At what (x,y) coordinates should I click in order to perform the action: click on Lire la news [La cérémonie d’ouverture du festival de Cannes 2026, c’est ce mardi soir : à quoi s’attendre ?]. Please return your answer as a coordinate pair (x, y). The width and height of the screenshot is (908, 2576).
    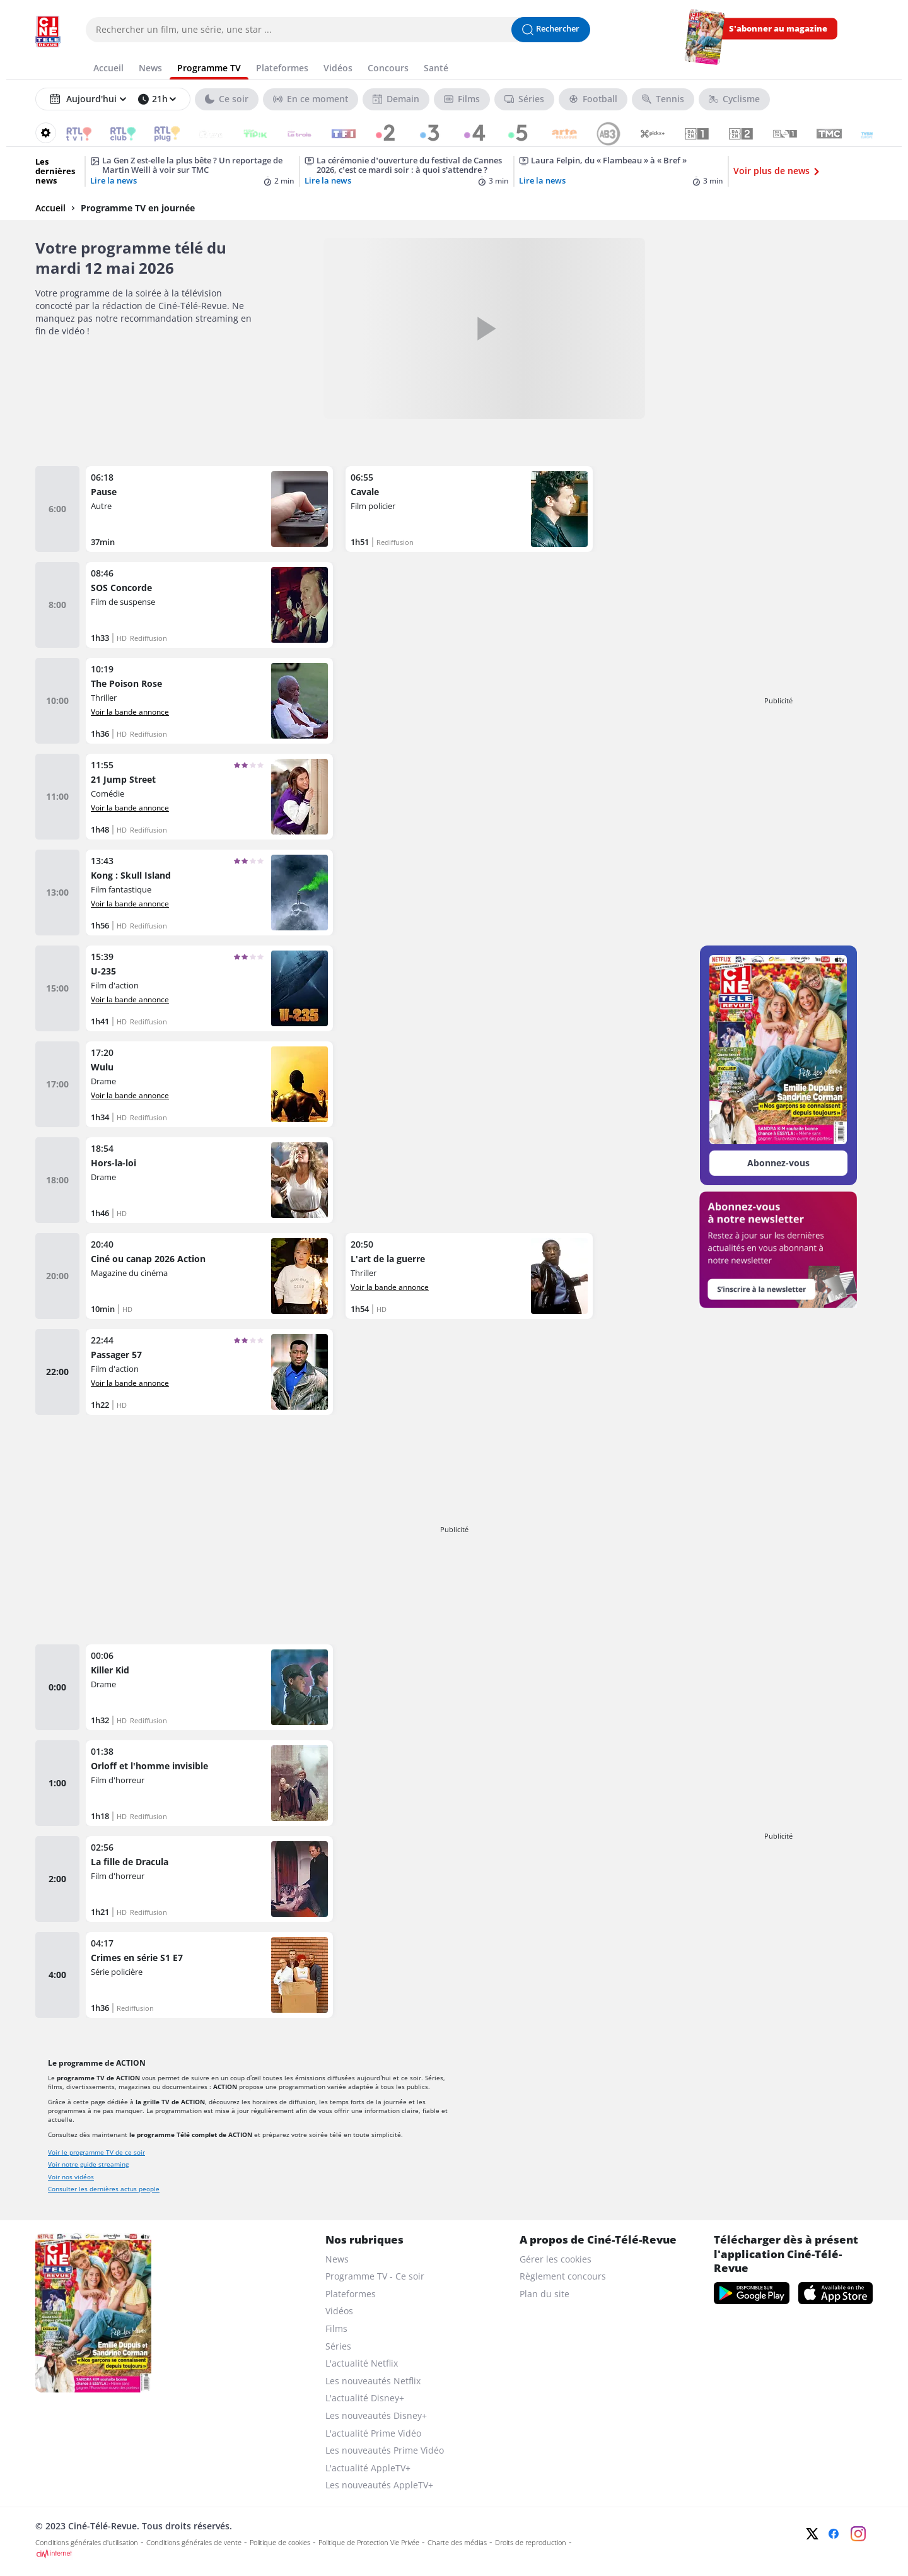
    Looking at the image, I should click on (328, 180).